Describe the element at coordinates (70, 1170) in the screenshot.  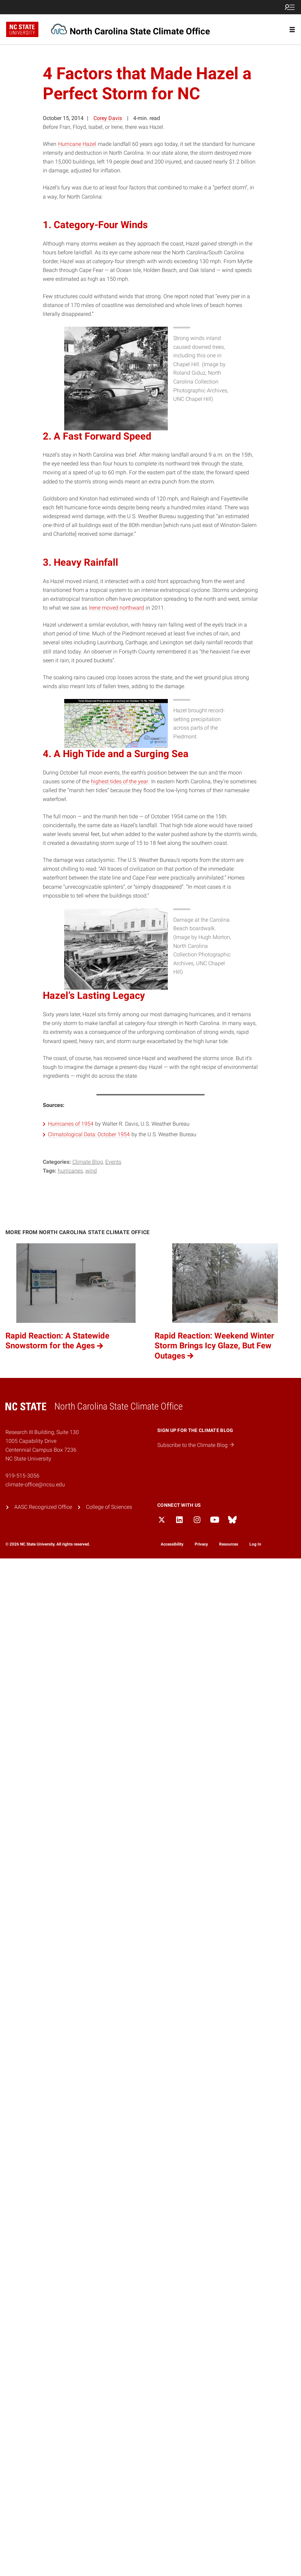
I see `hurricanes` at that location.